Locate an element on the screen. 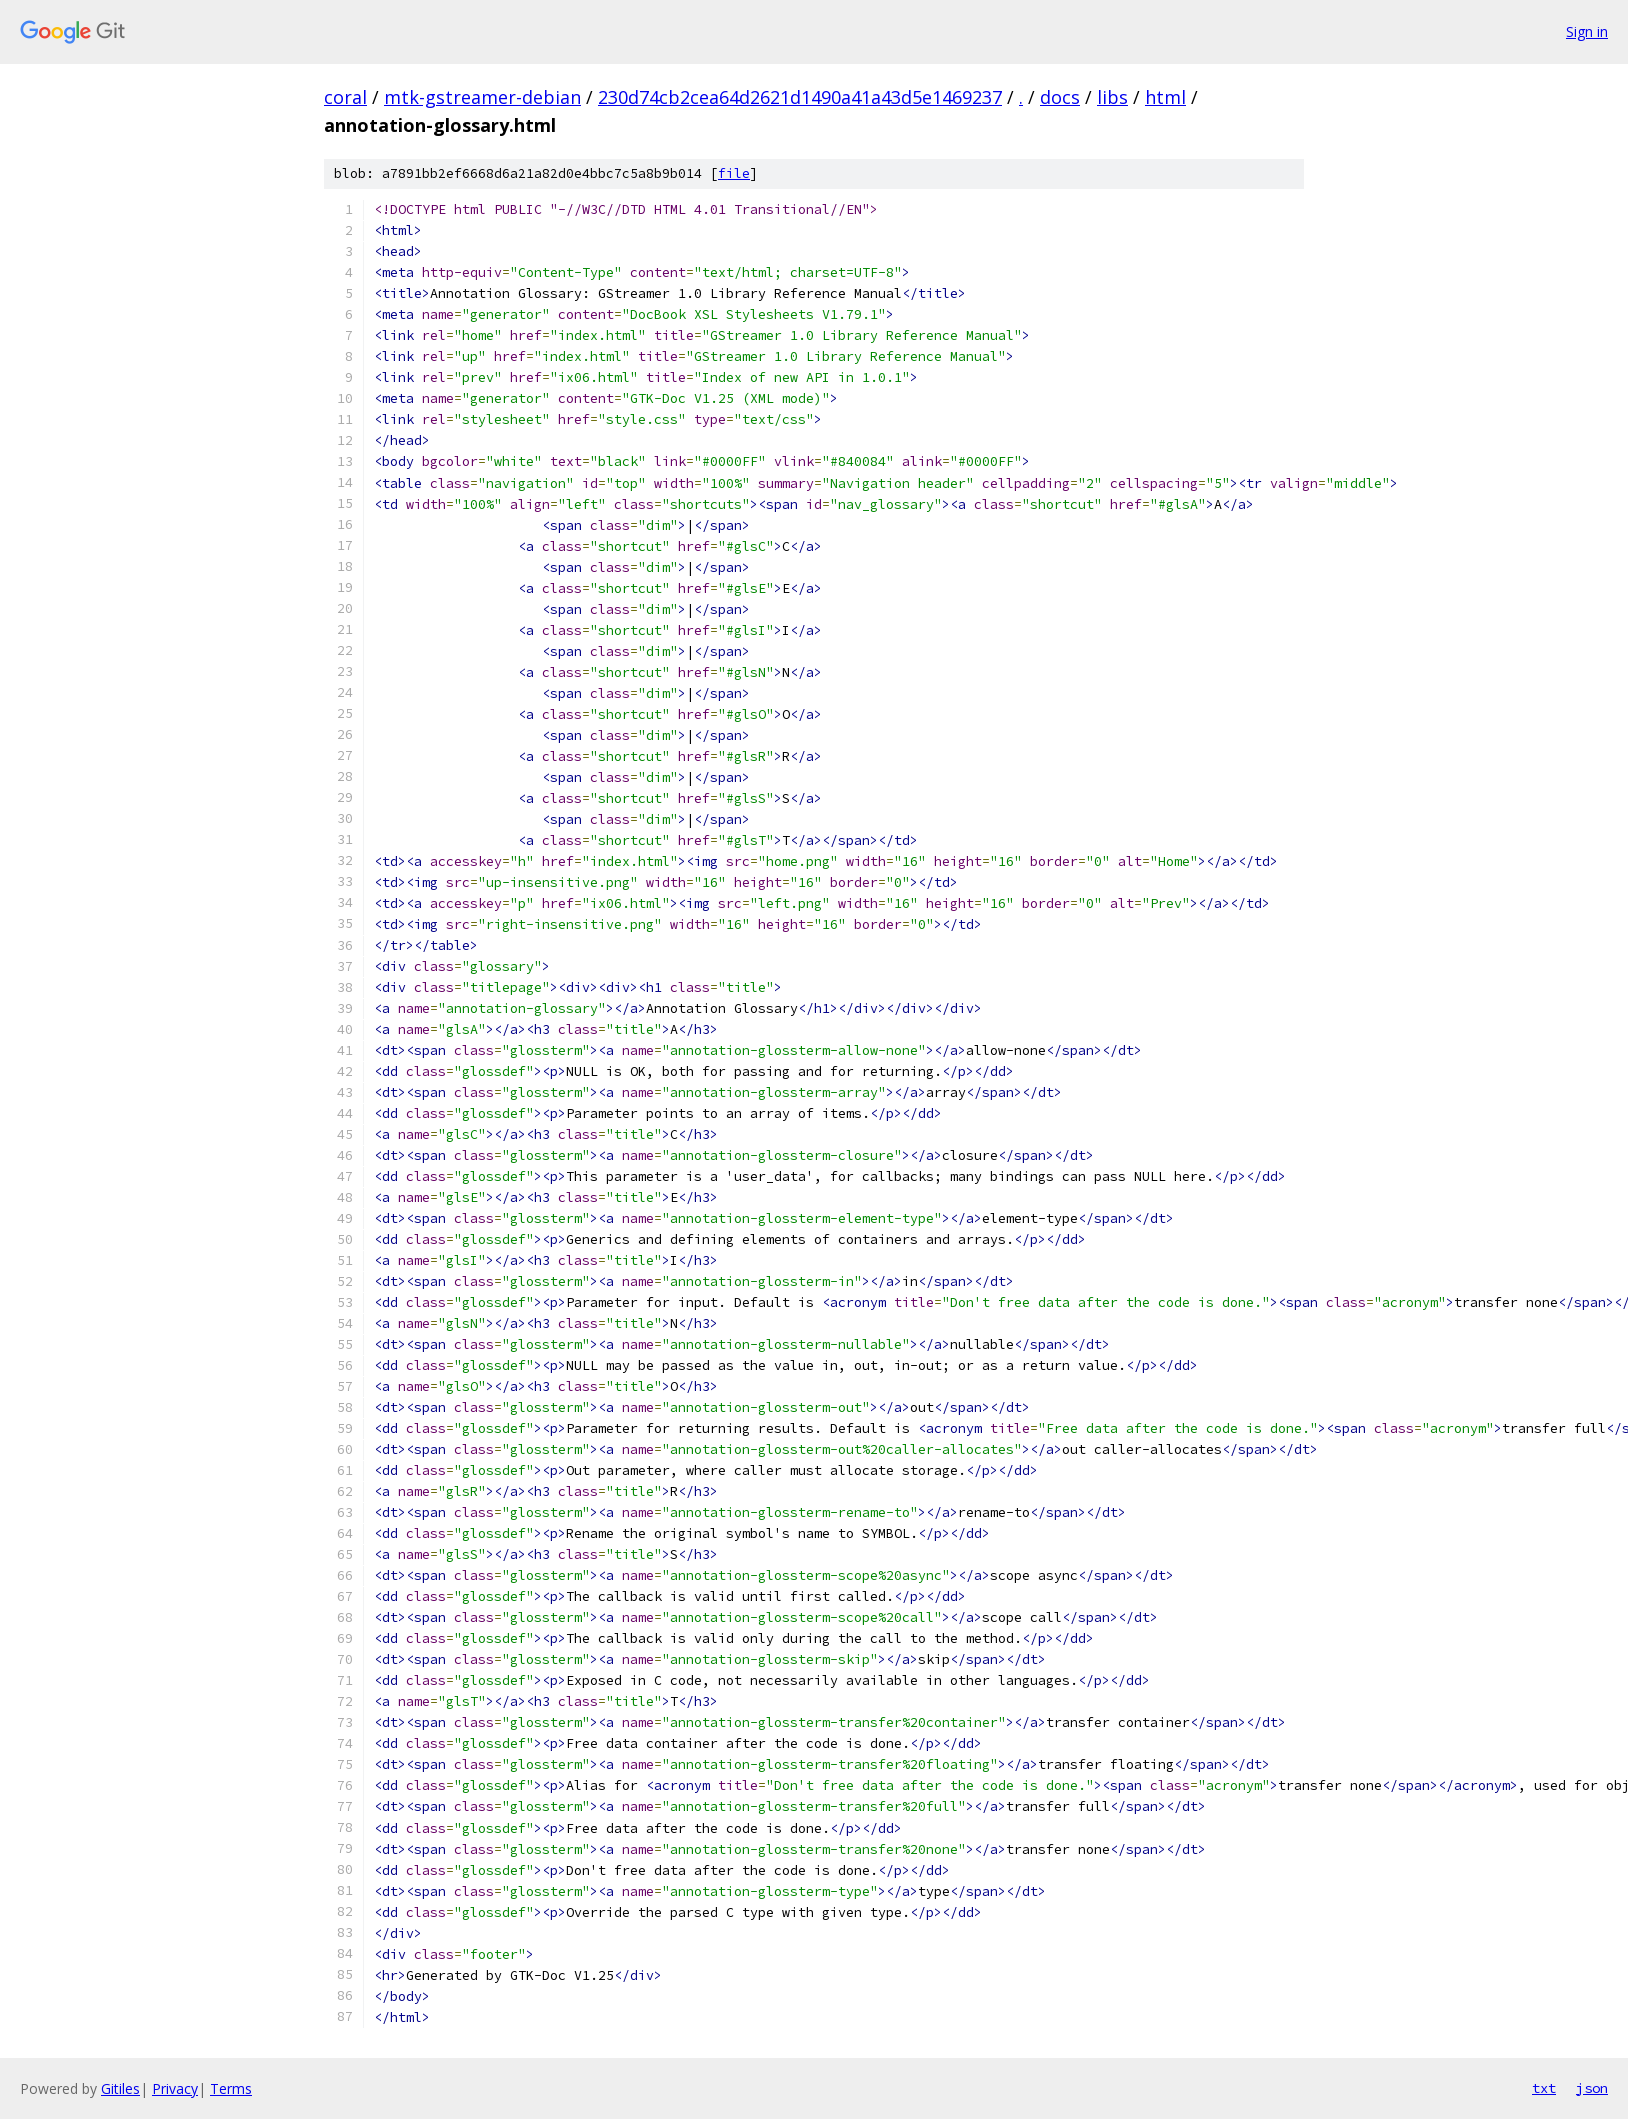  docs is located at coordinates (1060, 97).